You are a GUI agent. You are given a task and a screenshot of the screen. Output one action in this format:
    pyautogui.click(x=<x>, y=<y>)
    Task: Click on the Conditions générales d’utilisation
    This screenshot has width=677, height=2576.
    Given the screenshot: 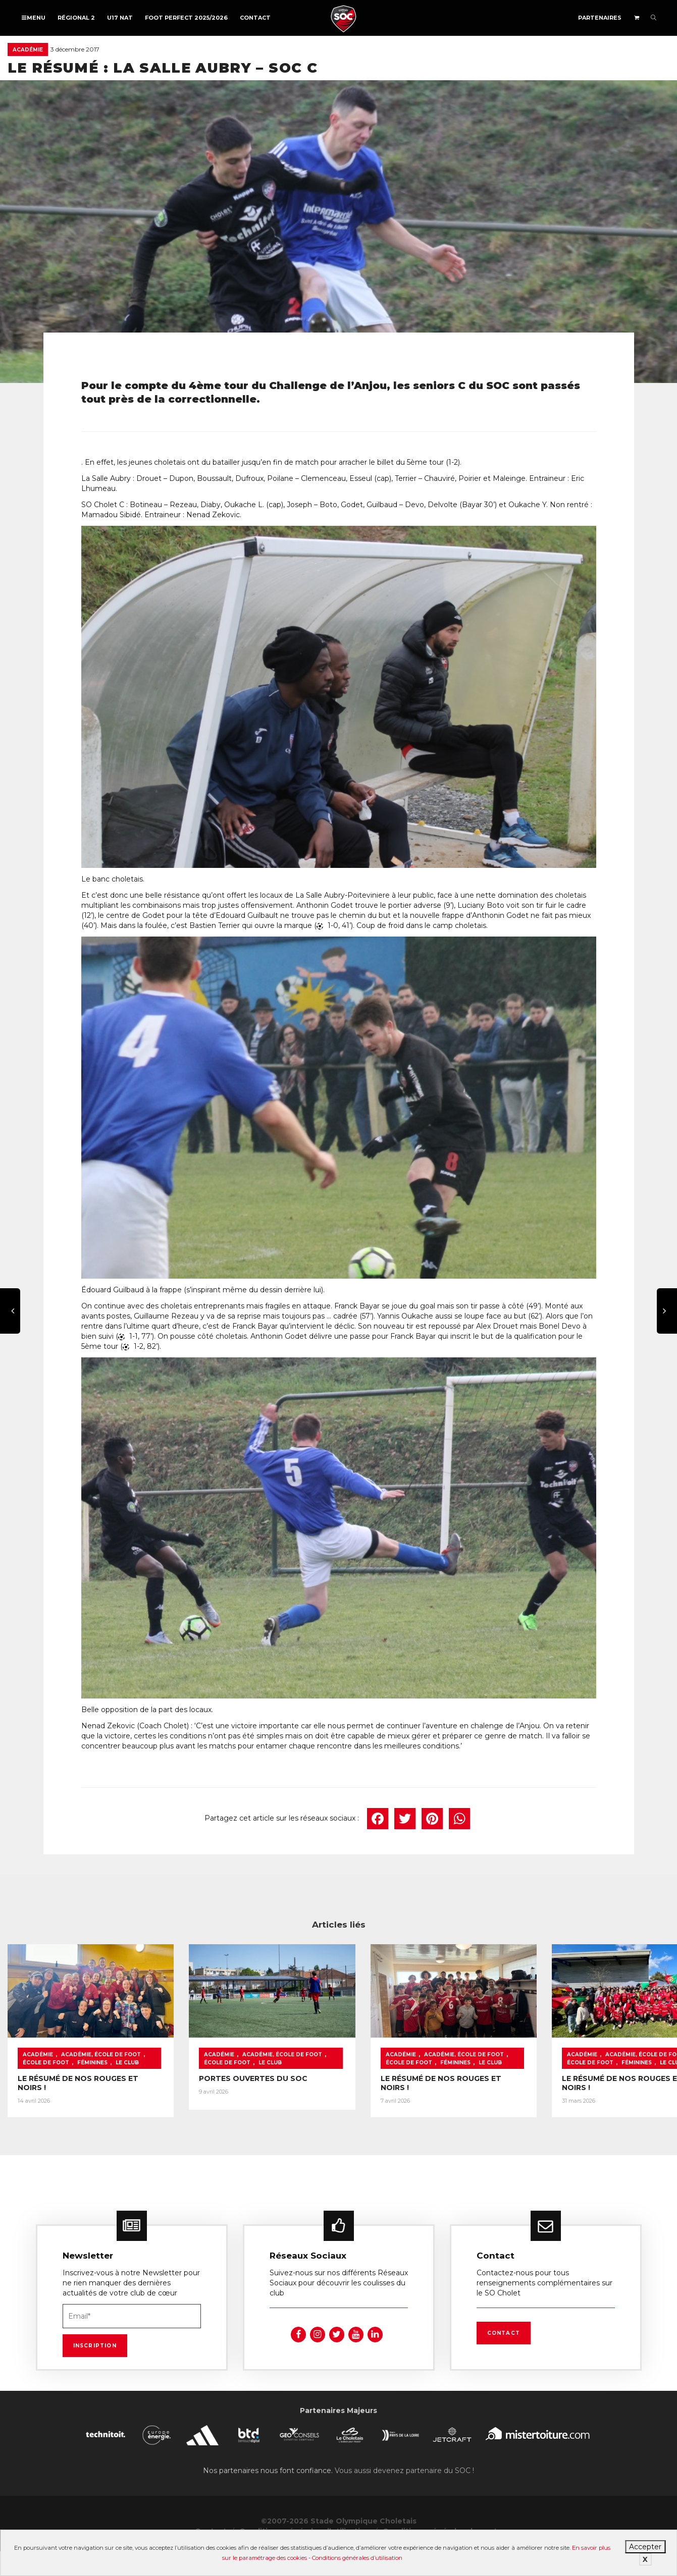 What is the action you would take?
    pyautogui.click(x=357, y=2557)
    